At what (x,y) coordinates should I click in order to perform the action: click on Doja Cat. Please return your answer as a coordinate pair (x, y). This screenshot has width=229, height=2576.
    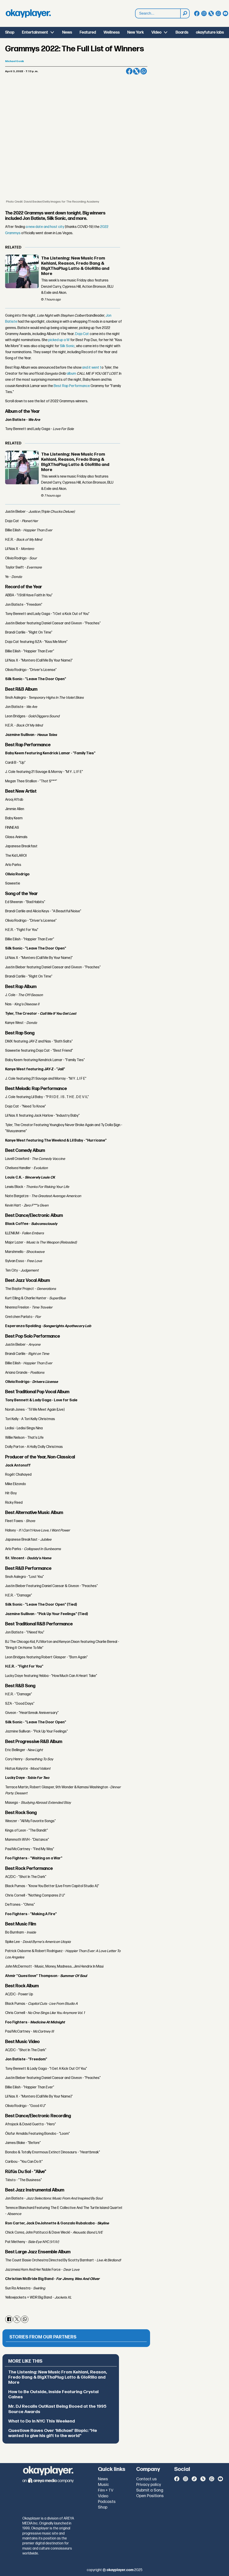
    Looking at the image, I should click on (82, 334).